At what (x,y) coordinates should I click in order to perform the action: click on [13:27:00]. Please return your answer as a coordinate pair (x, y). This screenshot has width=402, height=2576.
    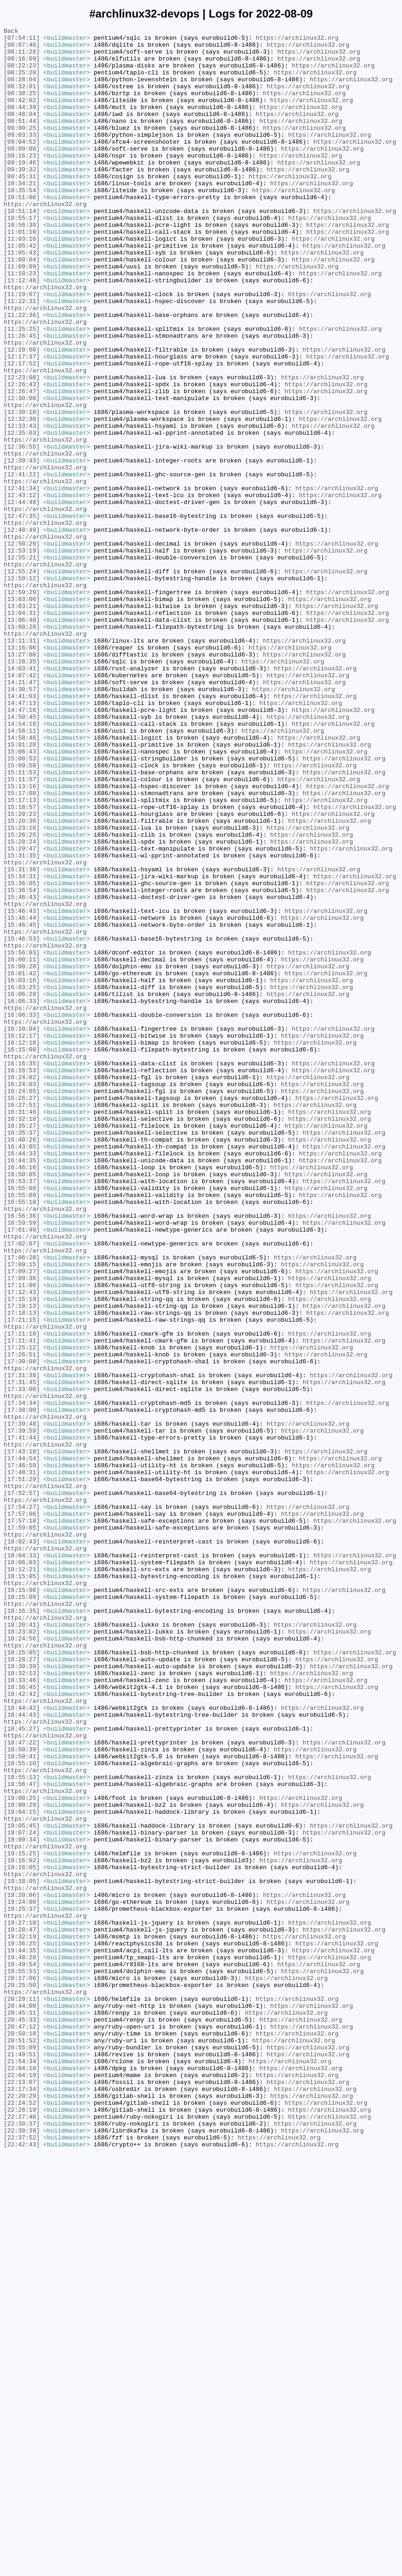
    Looking at the image, I should click on (22, 780).